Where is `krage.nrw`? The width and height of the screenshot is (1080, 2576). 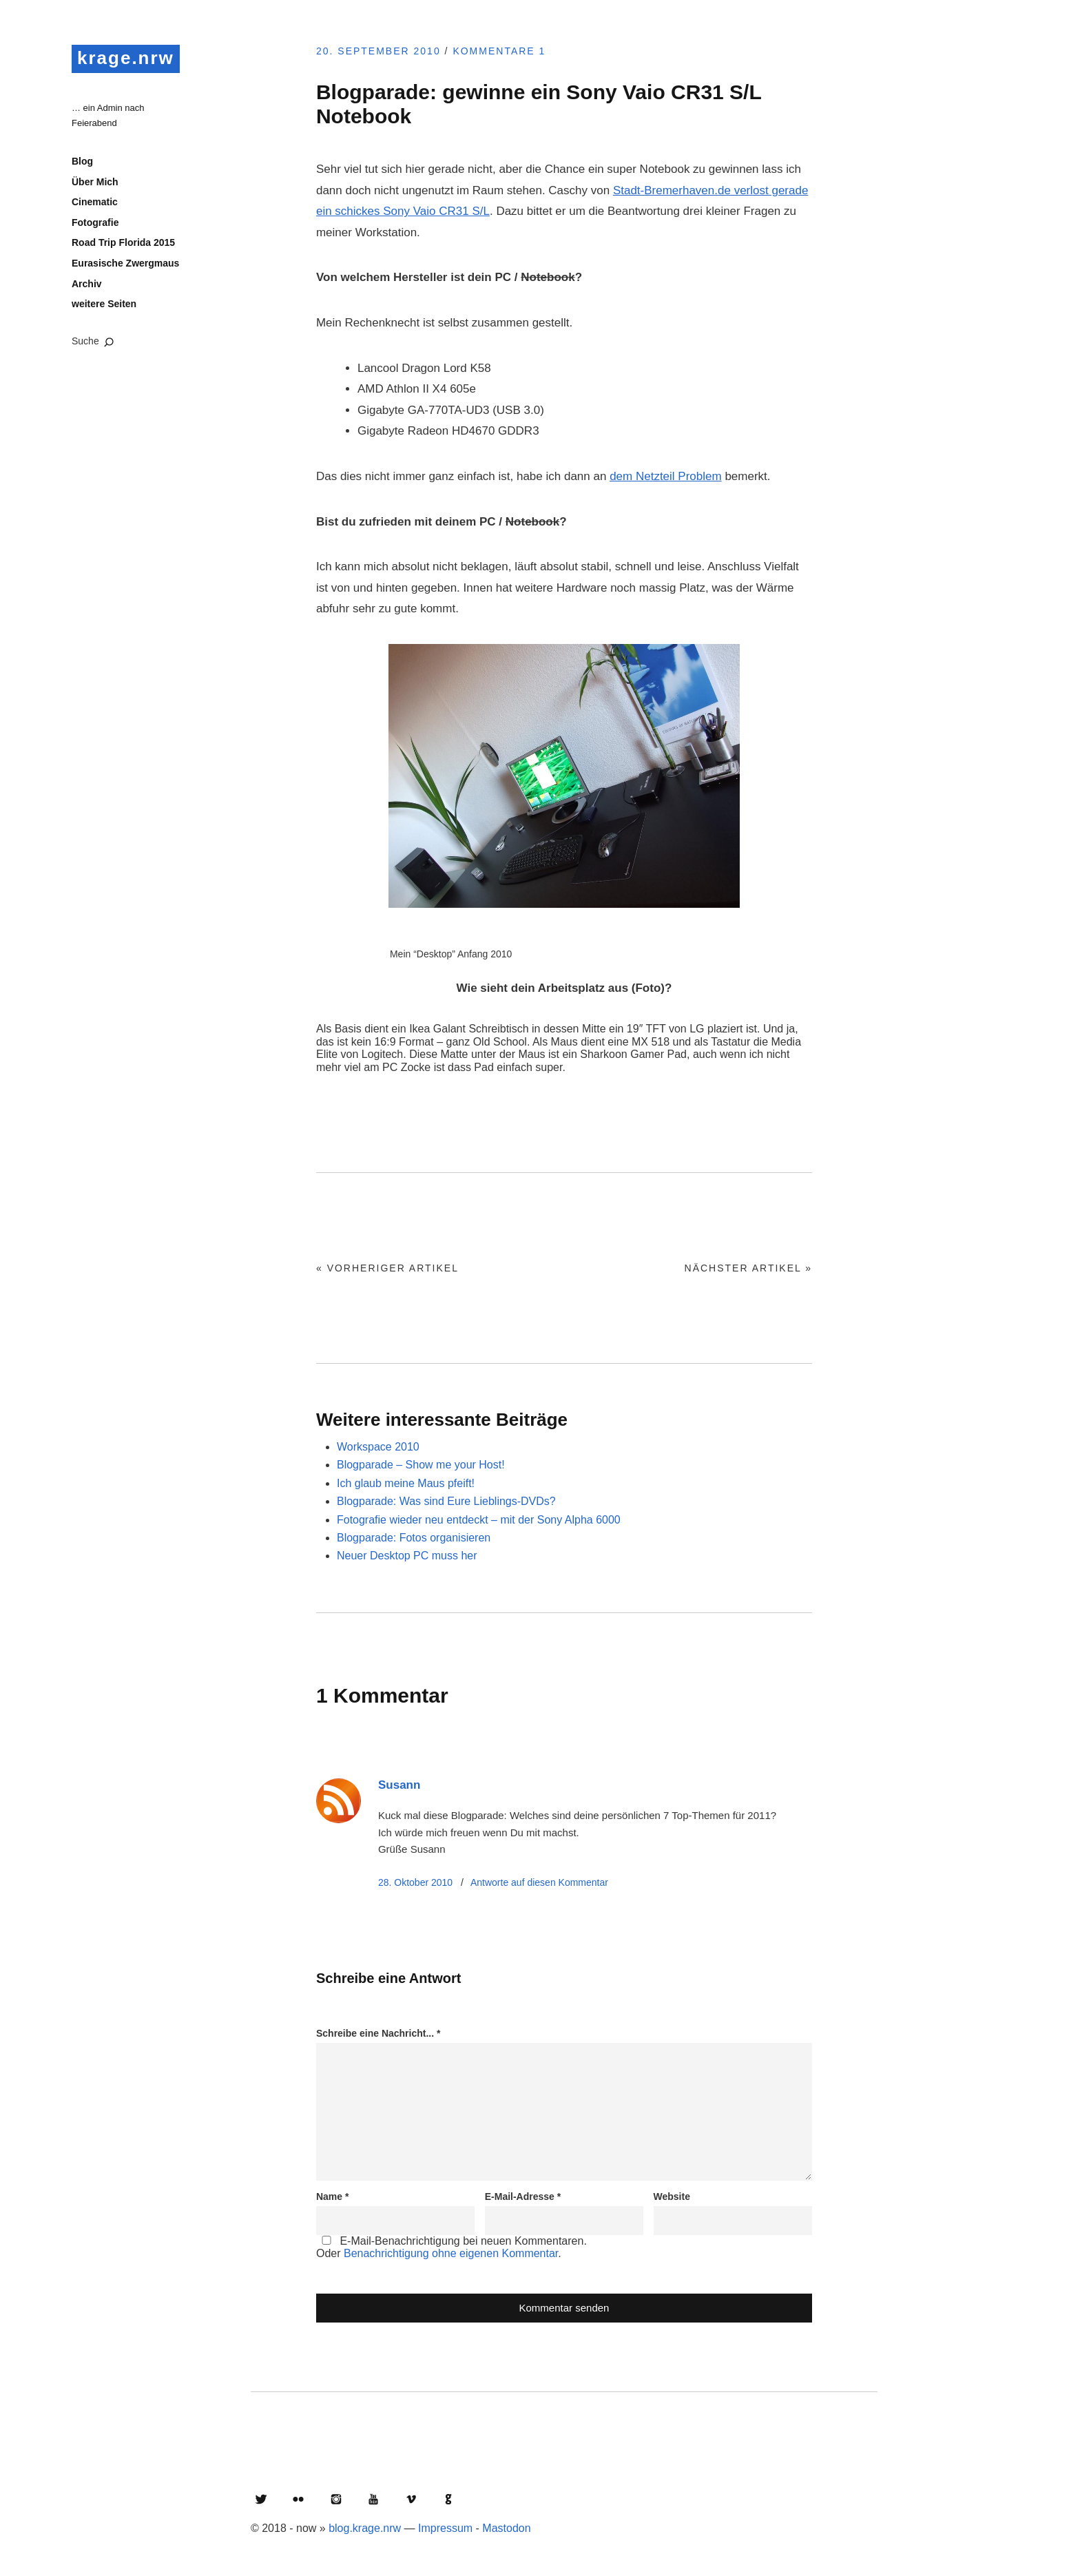
krage.nrw is located at coordinates (125, 58).